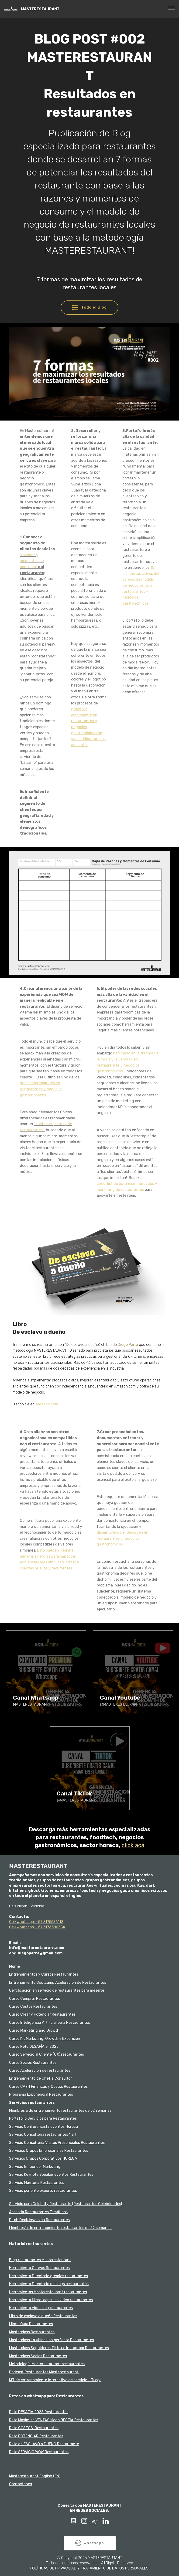 This screenshot has width=179, height=2576. I want to click on Servicio Consultoria restaurantes 1 a 1, so click(42, 2134).